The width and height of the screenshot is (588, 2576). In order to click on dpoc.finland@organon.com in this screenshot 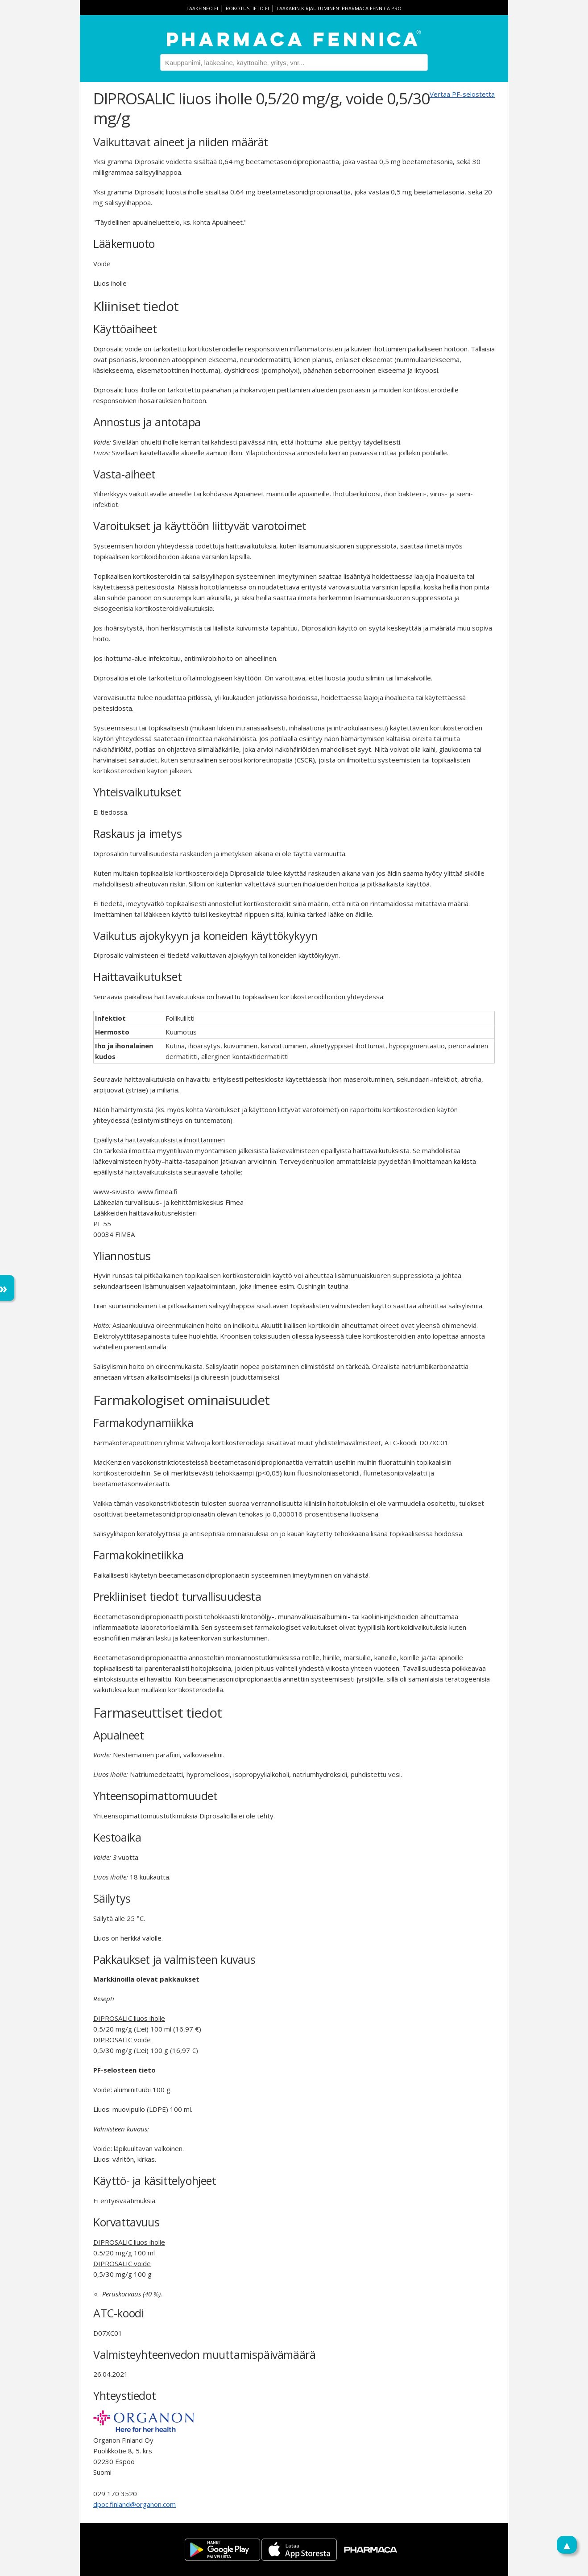, I will do `click(134, 2504)`.